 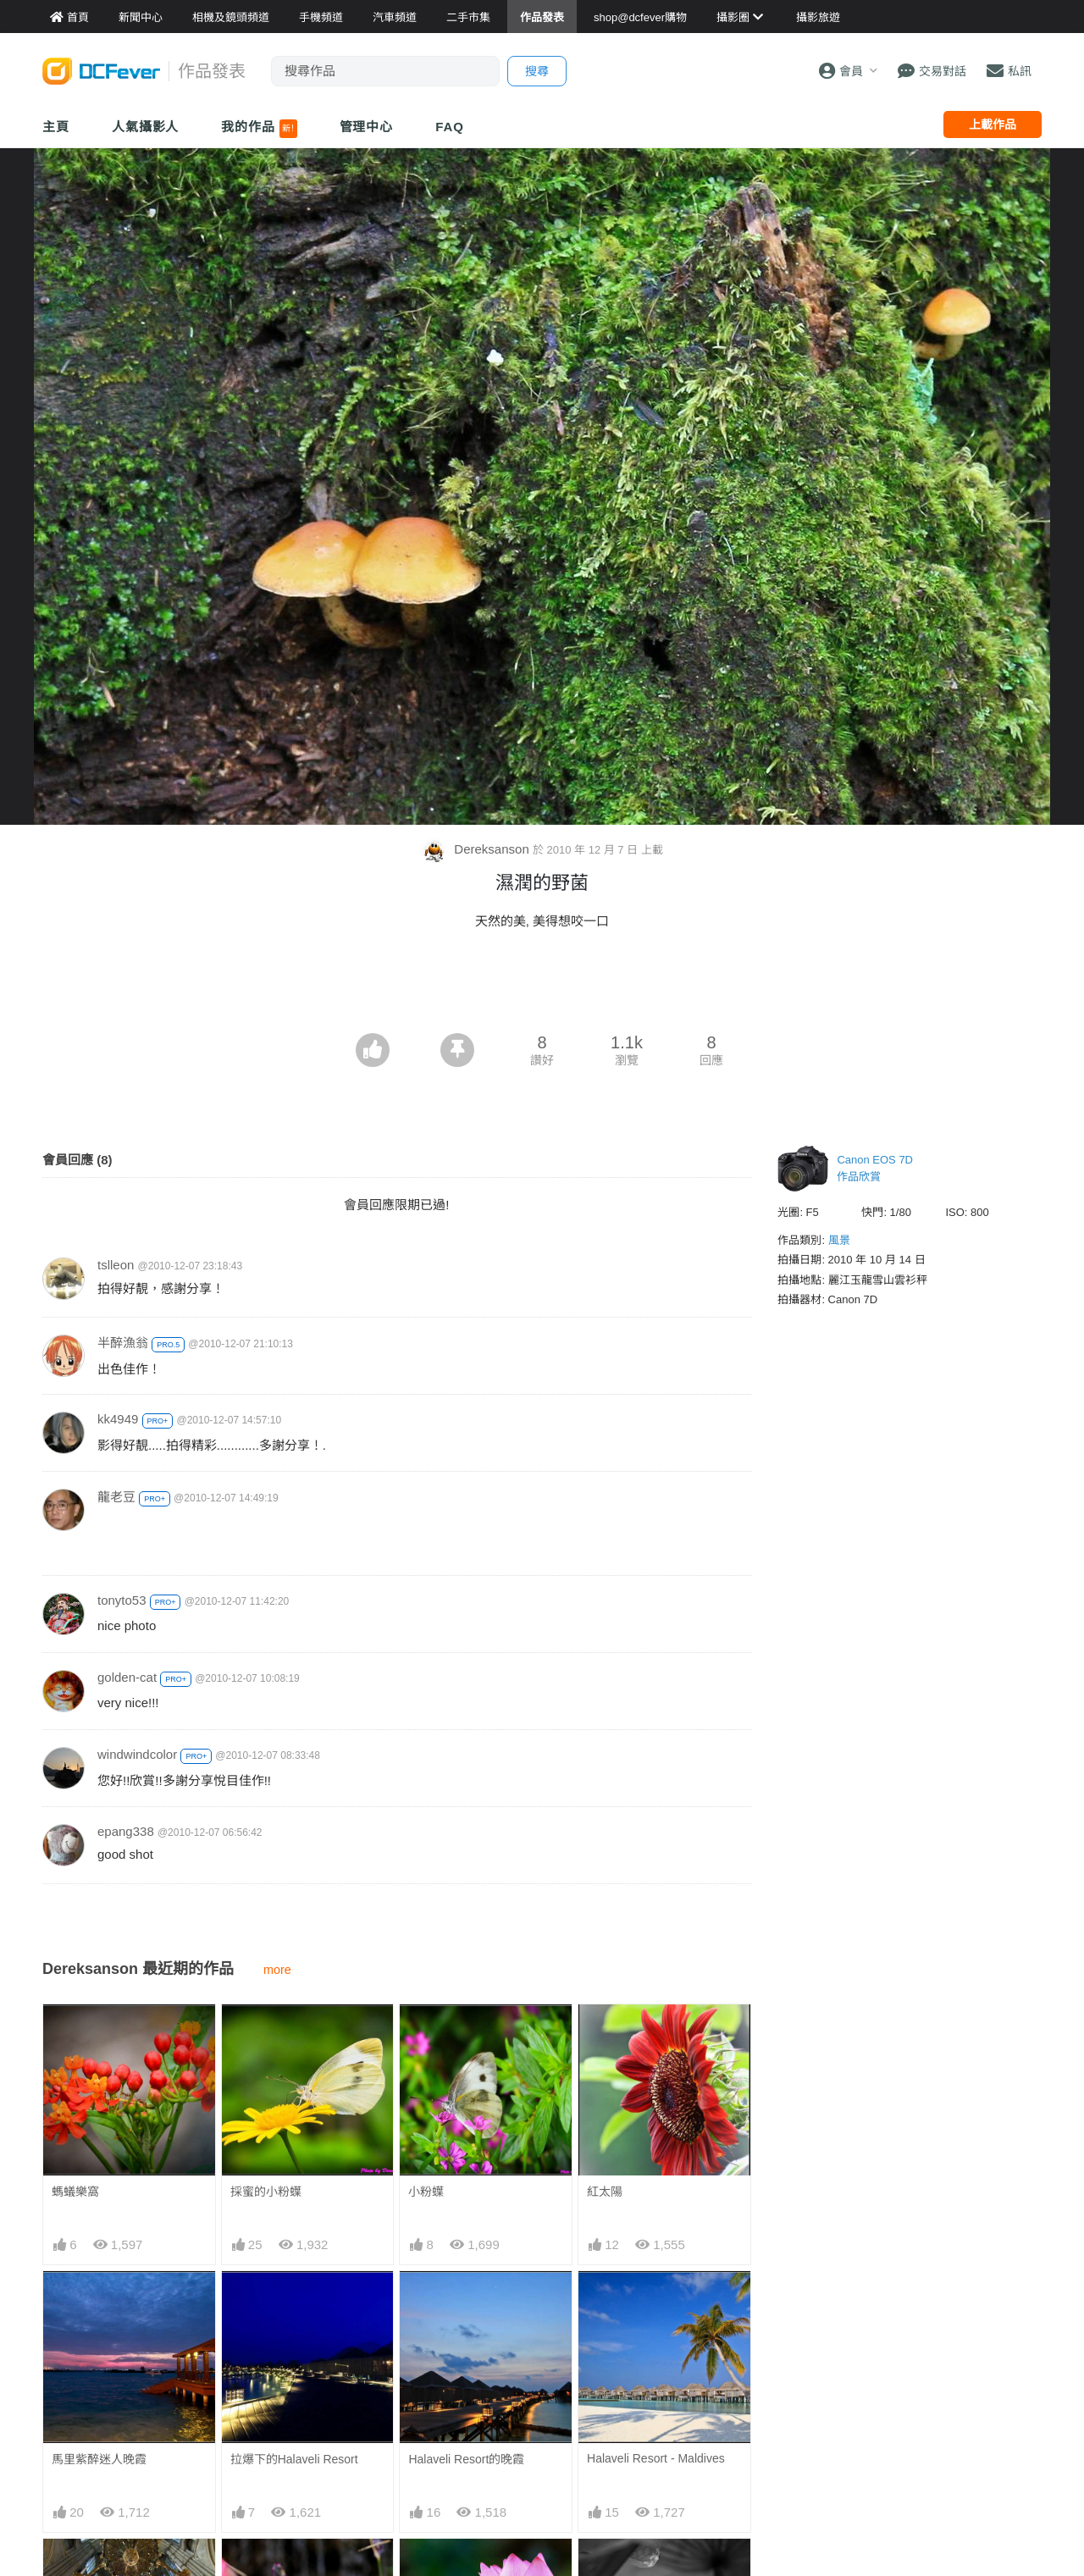 I want to click on tslleon, so click(x=115, y=1265).